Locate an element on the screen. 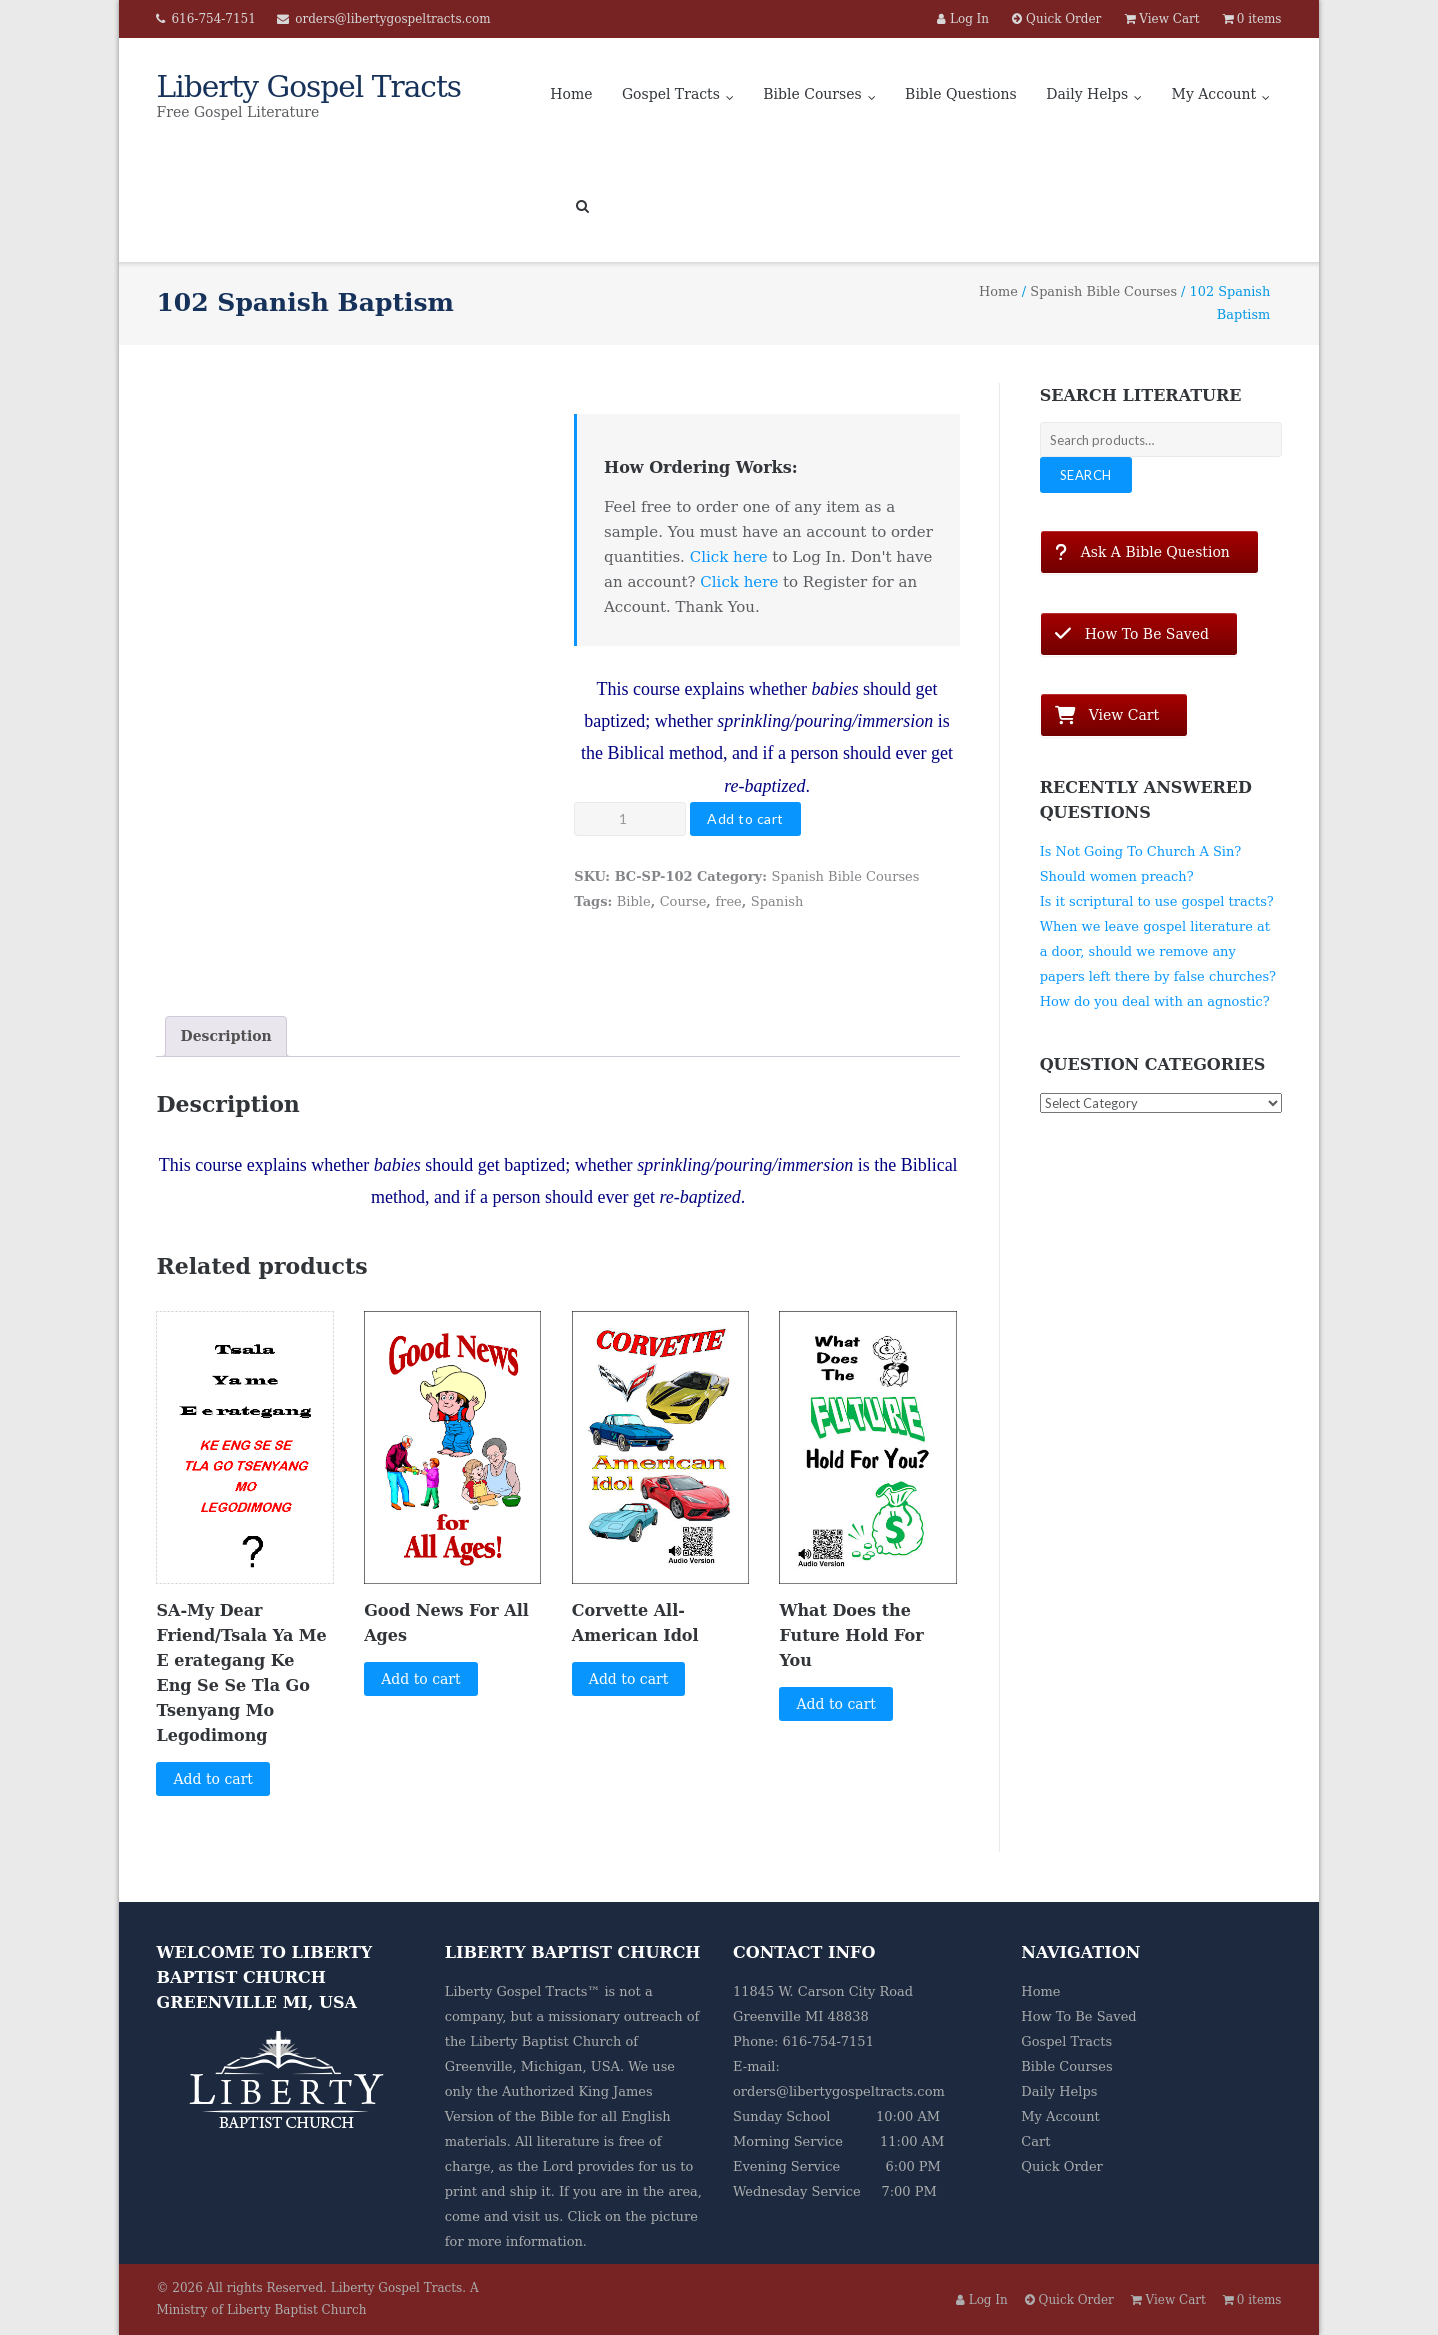 Image resolution: width=1438 pixels, height=2335 pixels. Bible Courses is located at coordinates (812, 94).